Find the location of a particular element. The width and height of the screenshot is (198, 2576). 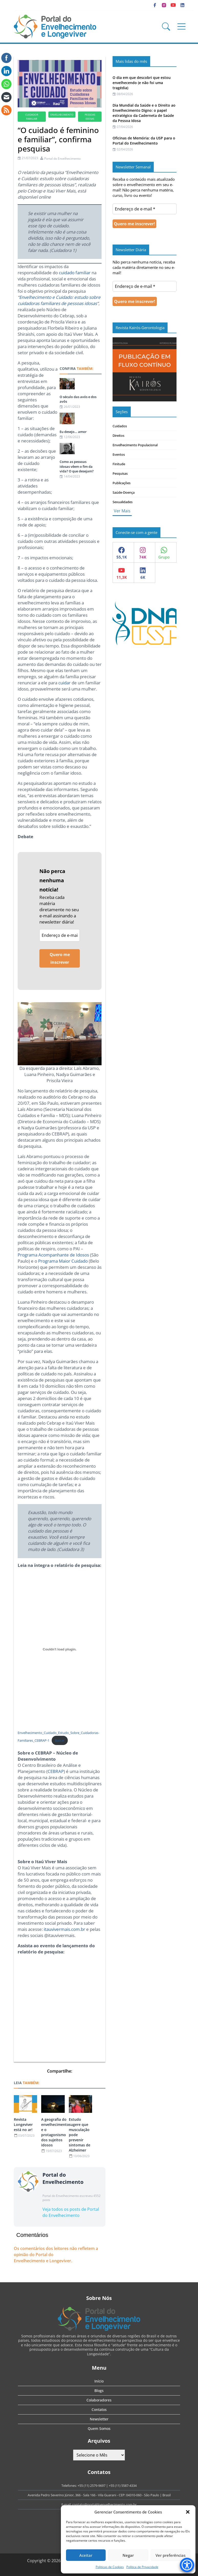

Baixar is located at coordinates (59, 1740).